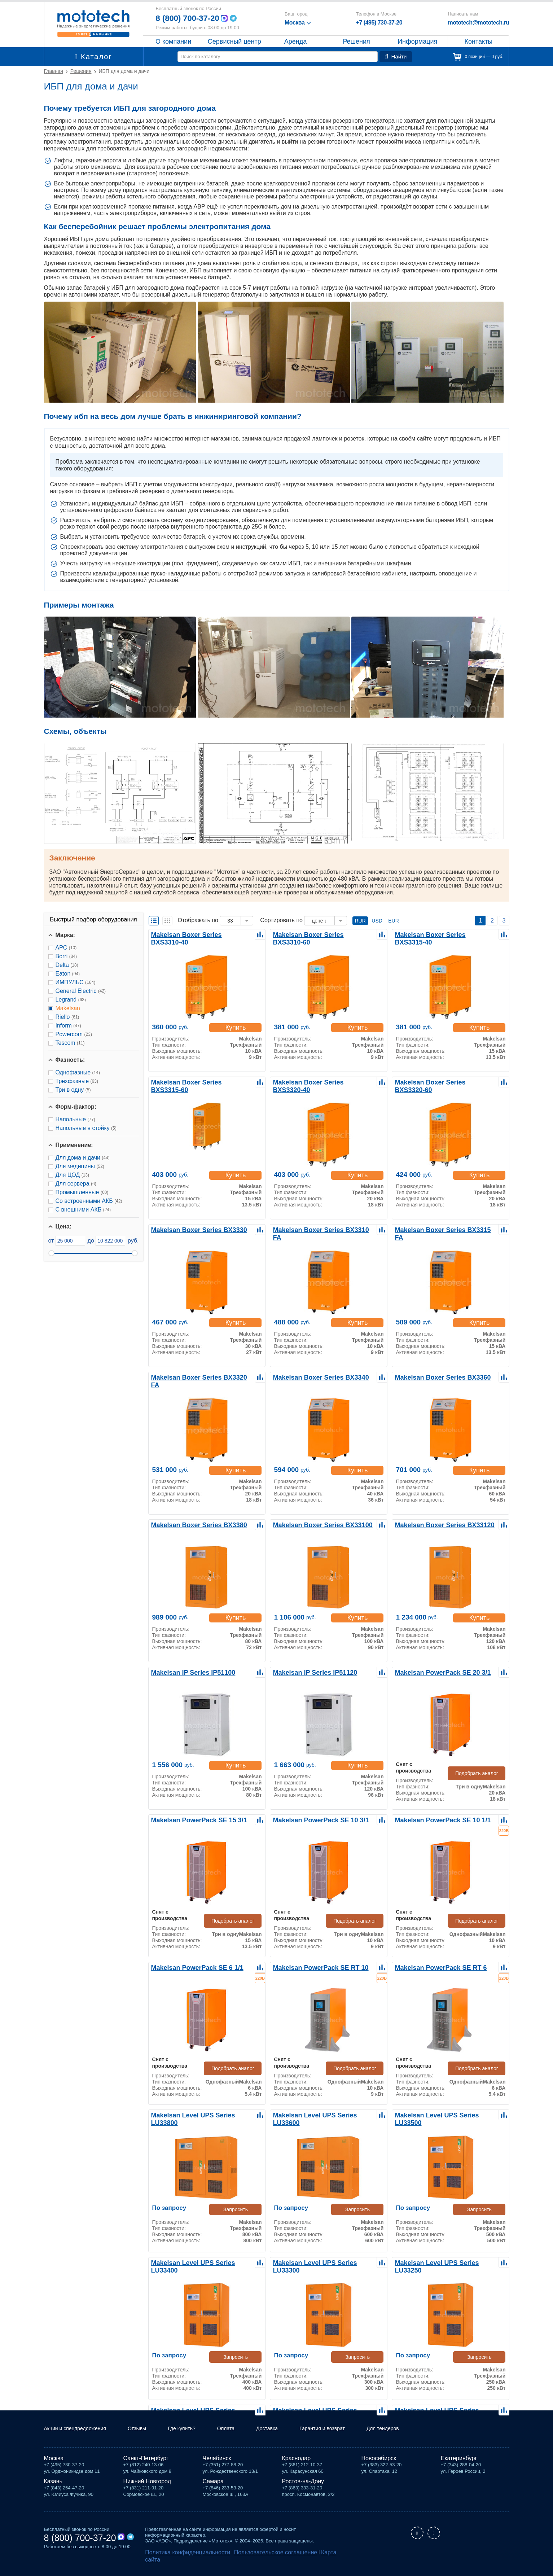 Image resolution: width=553 pixels, height=2576 pixels. What do you see at coordinates (302, 2560) in the screenshot?
I see `Карта сайта` at bounding box center [302, 2560].